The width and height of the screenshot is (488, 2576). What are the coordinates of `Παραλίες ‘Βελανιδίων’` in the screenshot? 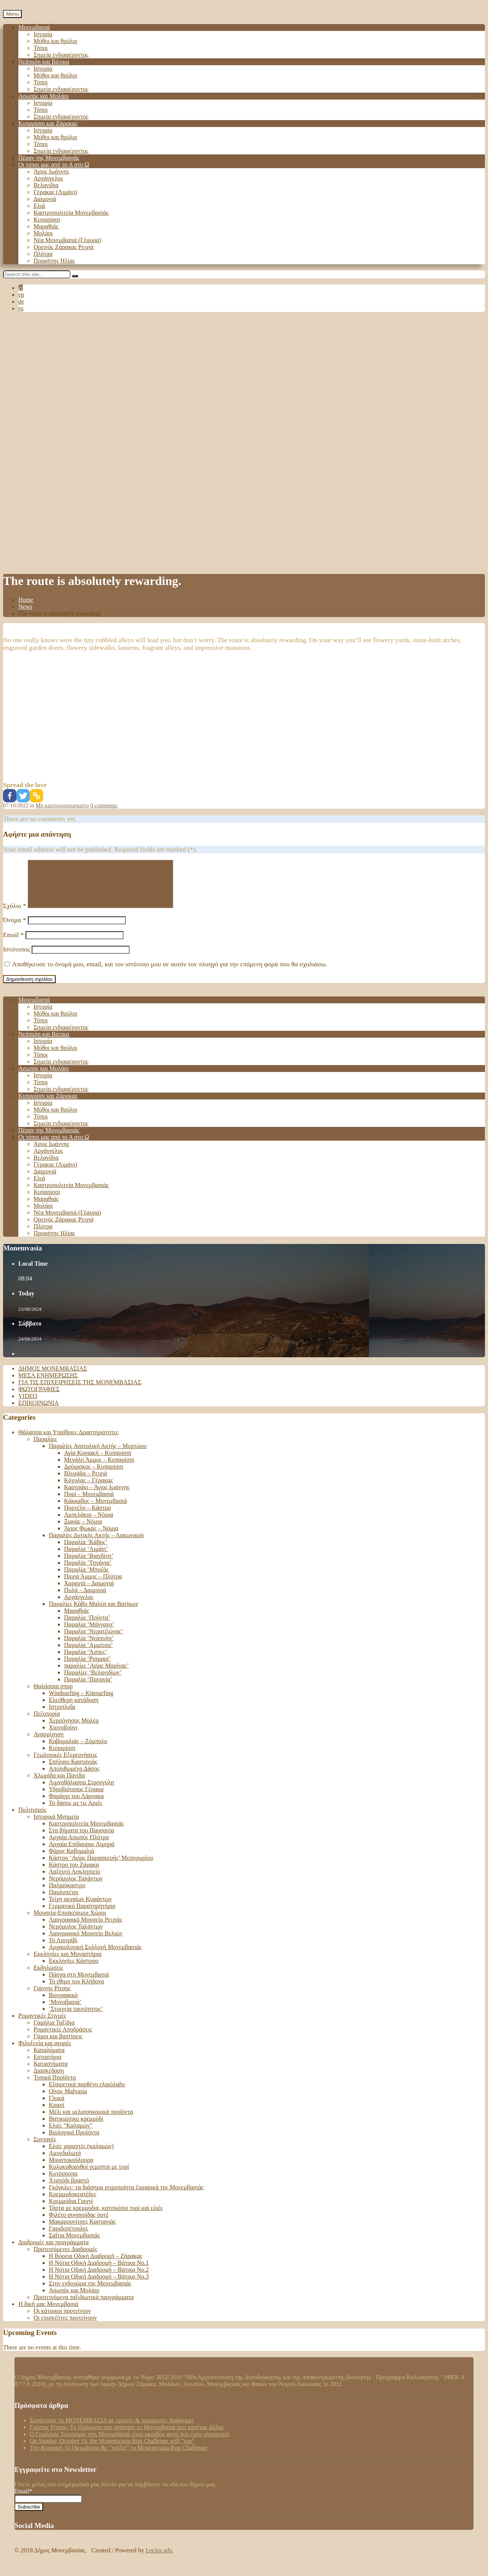 It's located at (93, 1681).